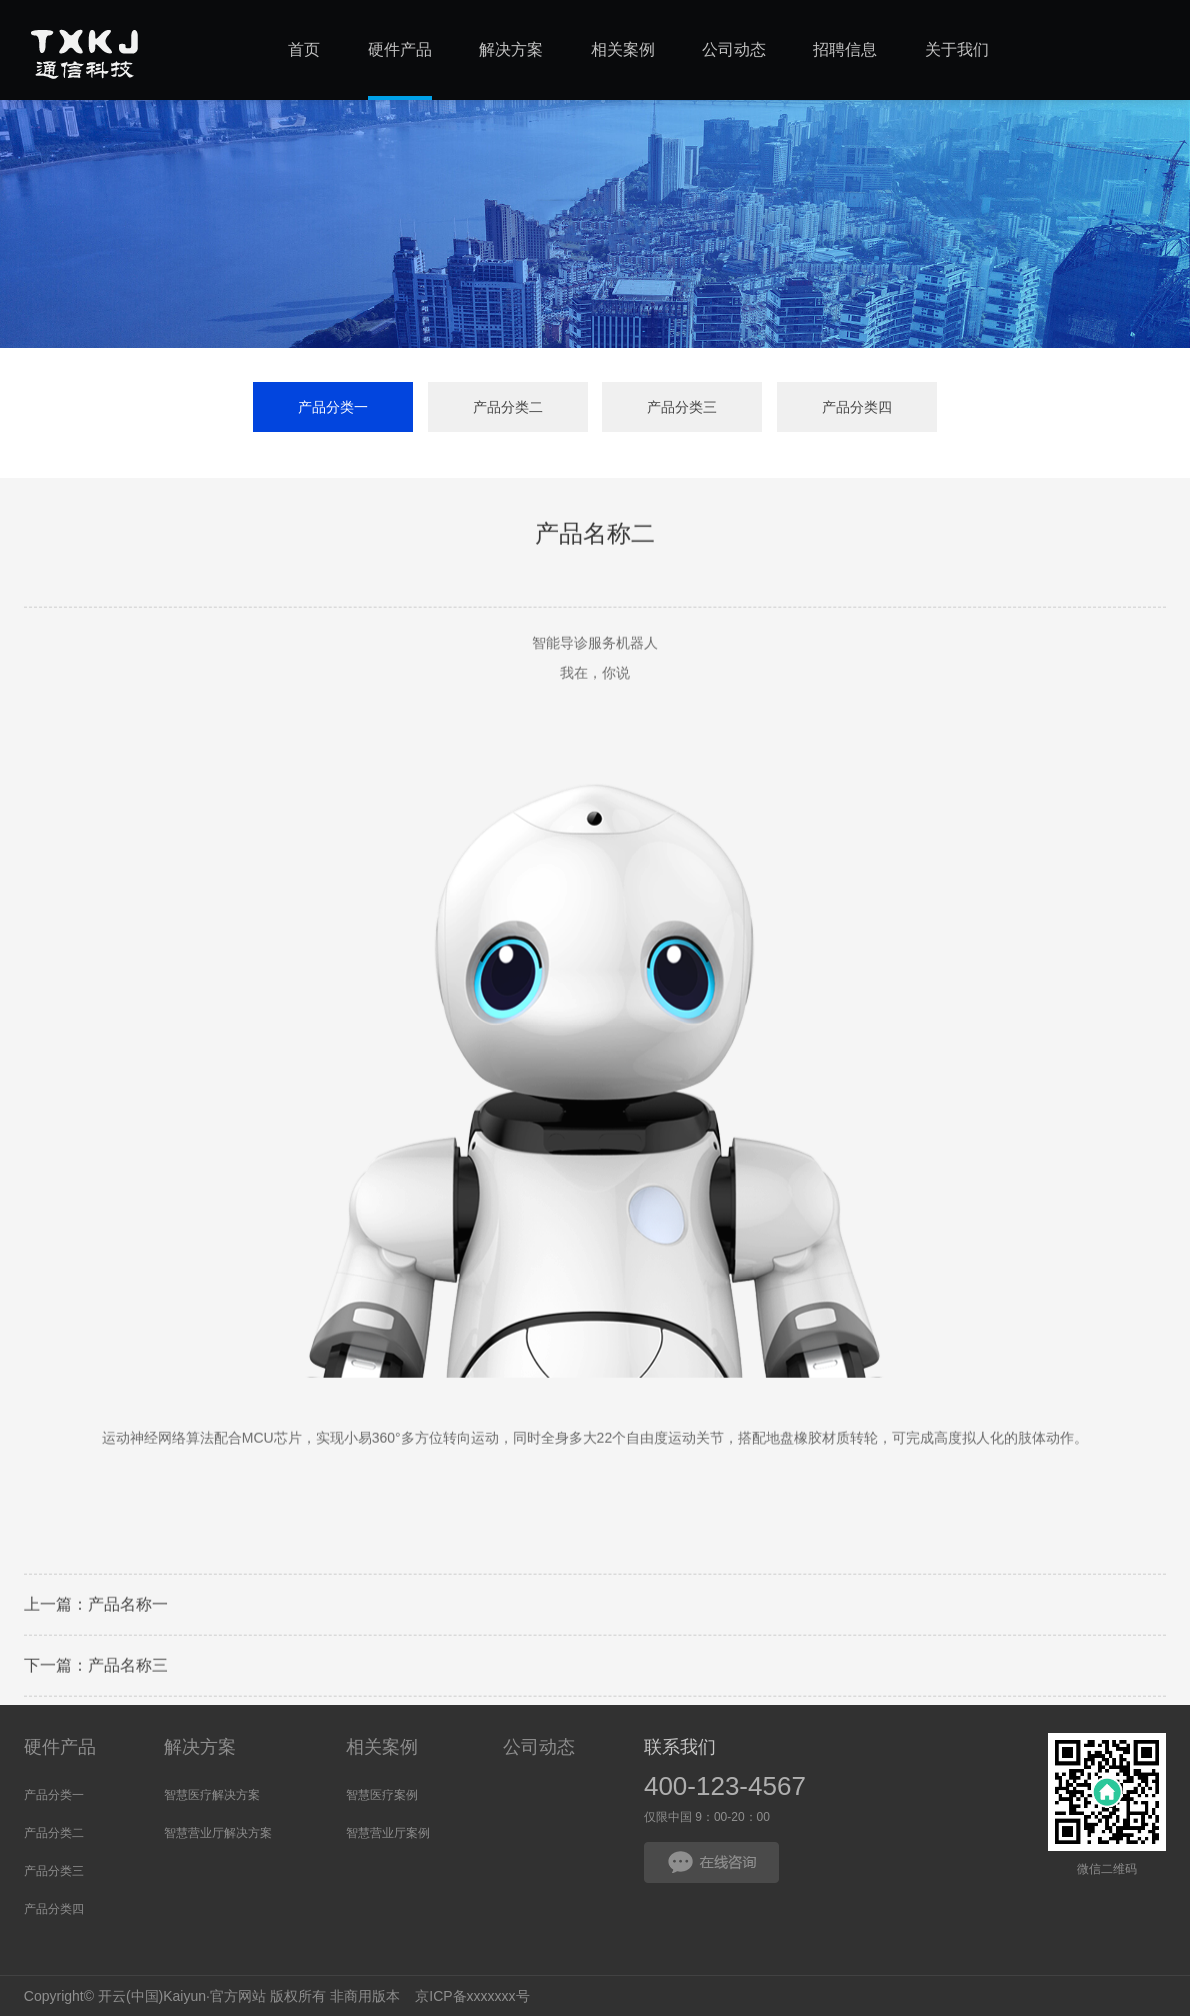 The width and height of the screenshot is (1190, 2016). I want to click on 智慧医疗案例, so click(382, 1795).